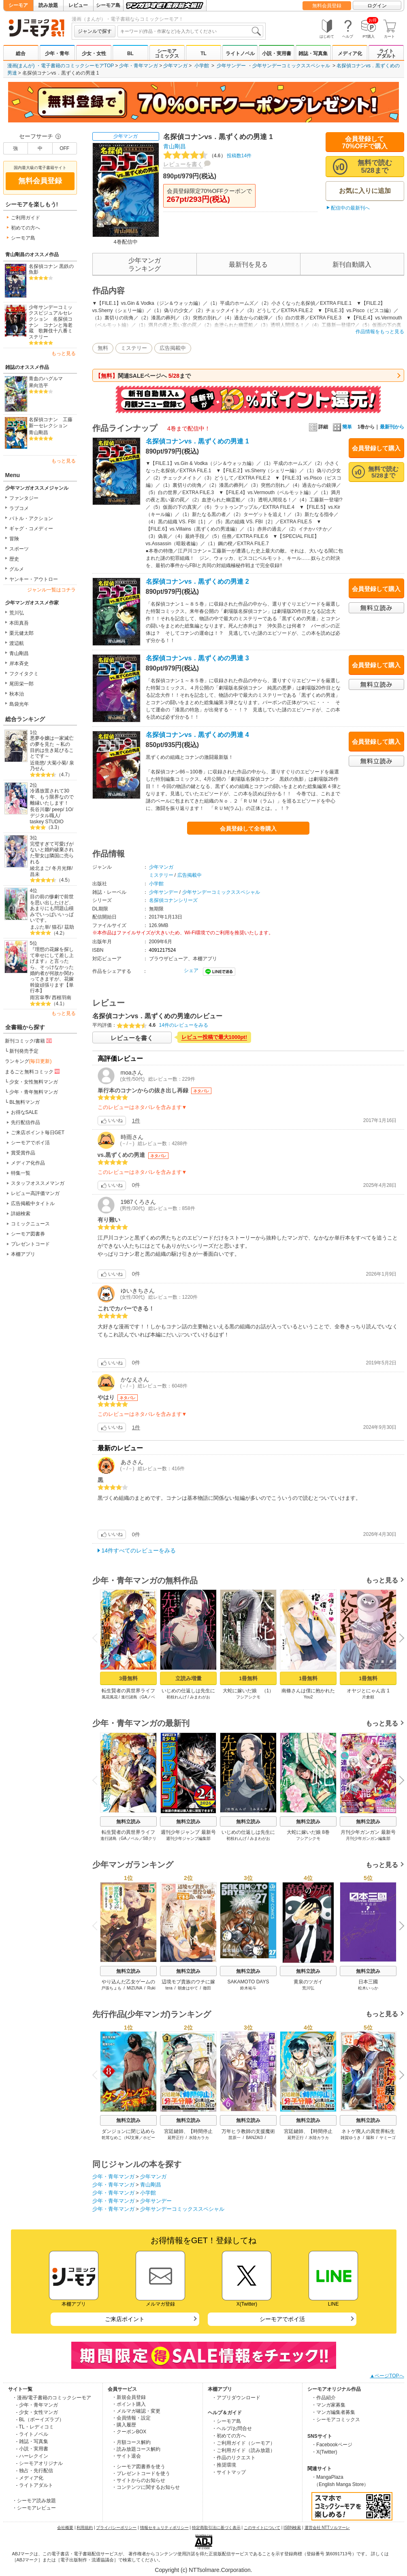 The image size is (407, 2576). What do you see at coordinates (50, 422) in the screenshot?
I see `名探偵コナン 工藤新一セレクション` at bounding box center [50, 422].